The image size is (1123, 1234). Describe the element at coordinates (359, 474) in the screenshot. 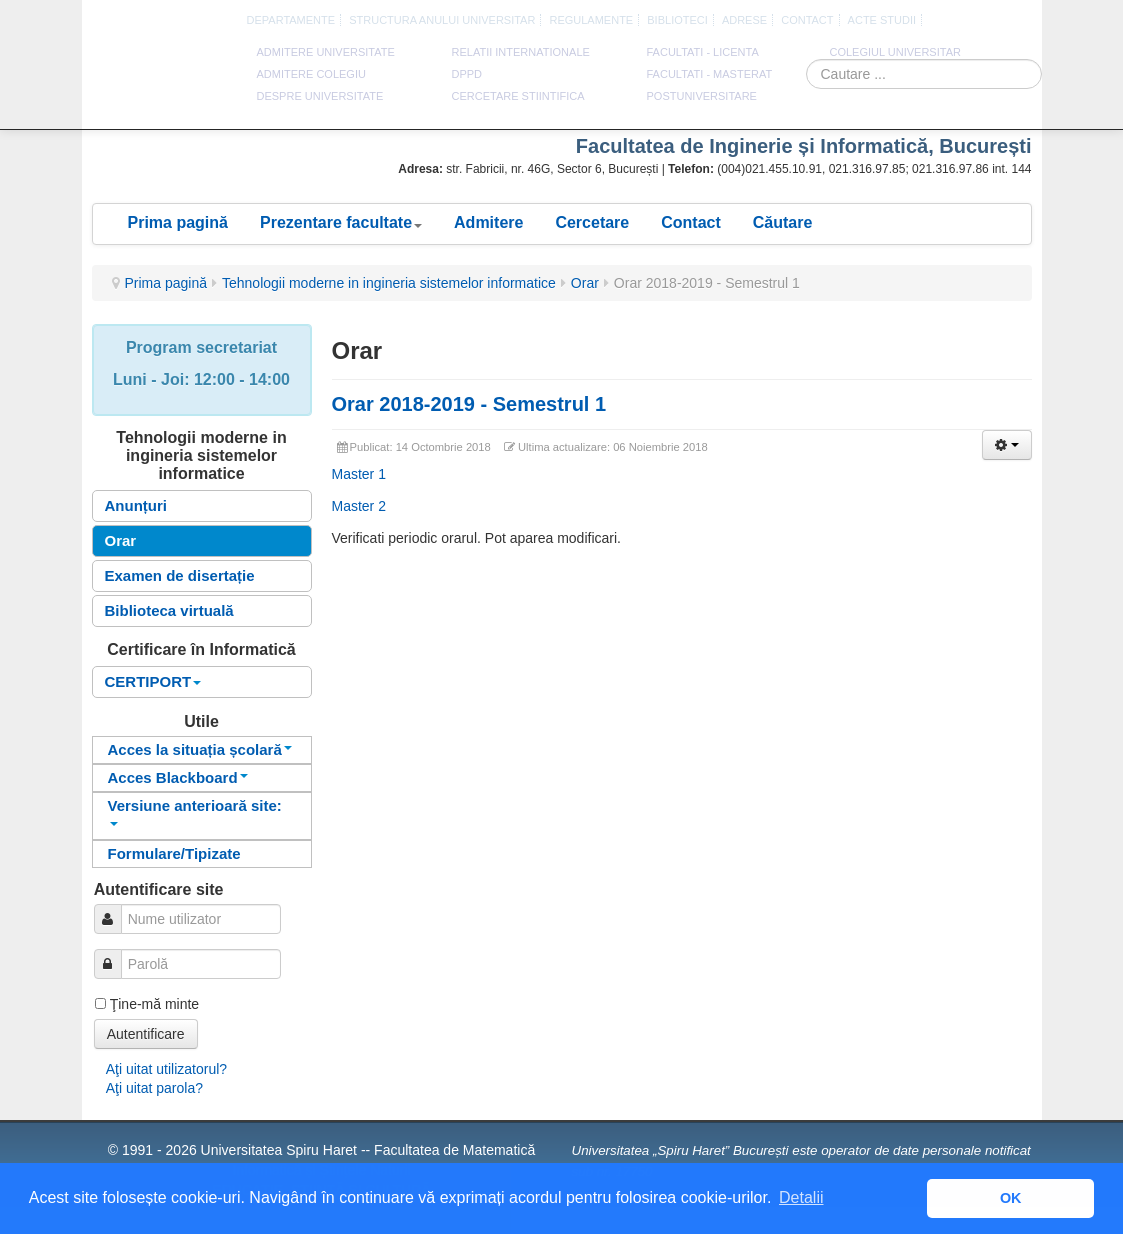

I see `Master 1` at that location.